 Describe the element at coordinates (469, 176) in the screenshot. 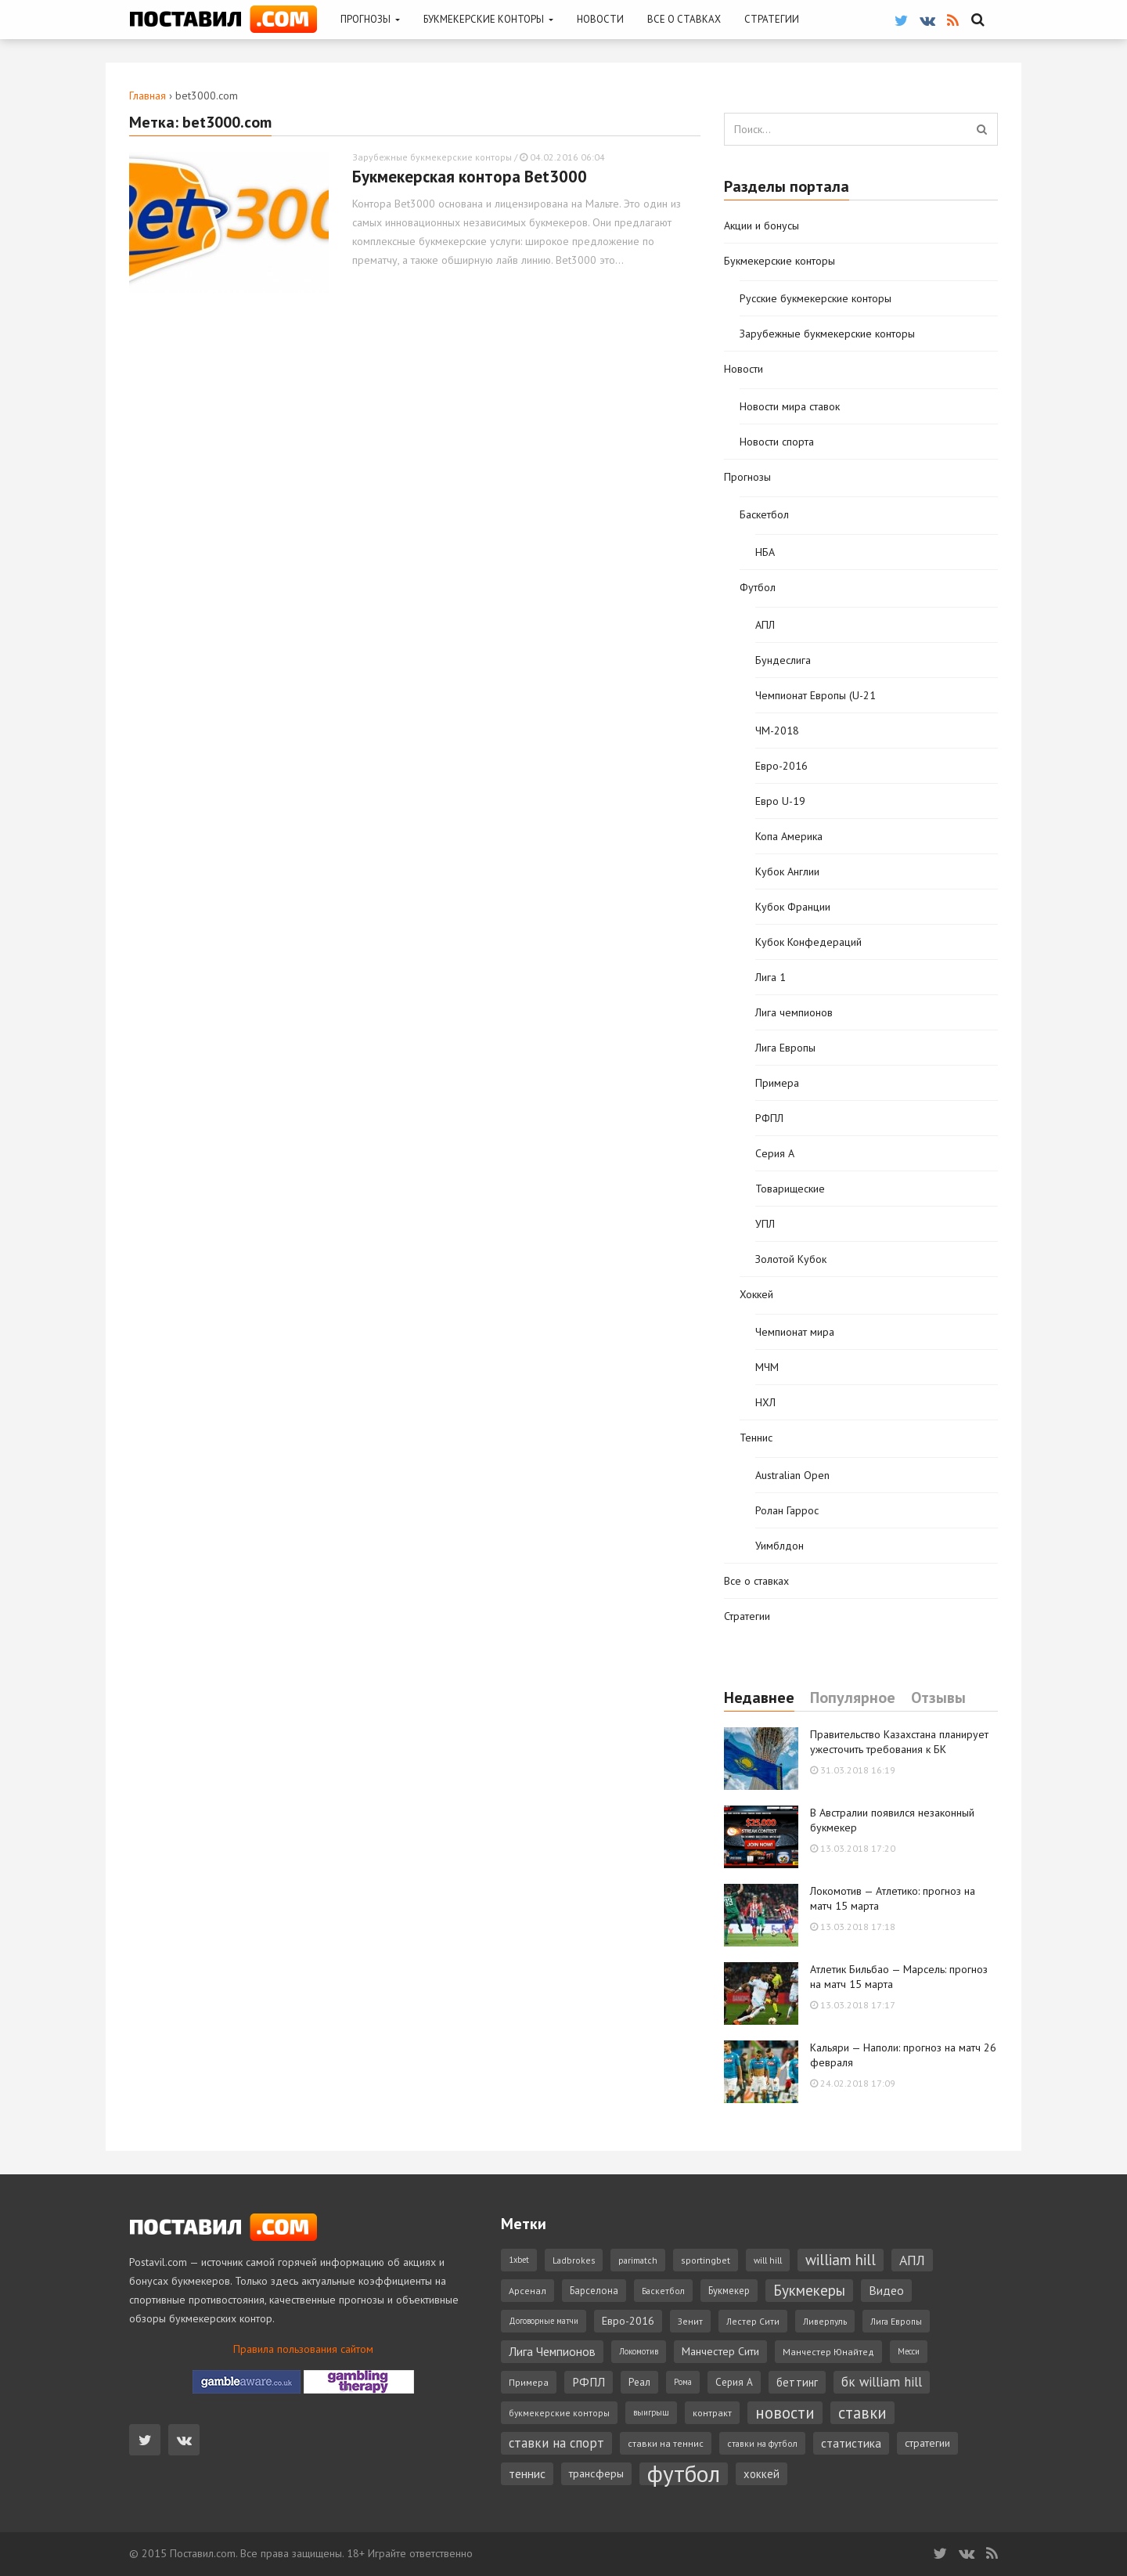

I see `Букмекерская контора Bet3000` at that location.